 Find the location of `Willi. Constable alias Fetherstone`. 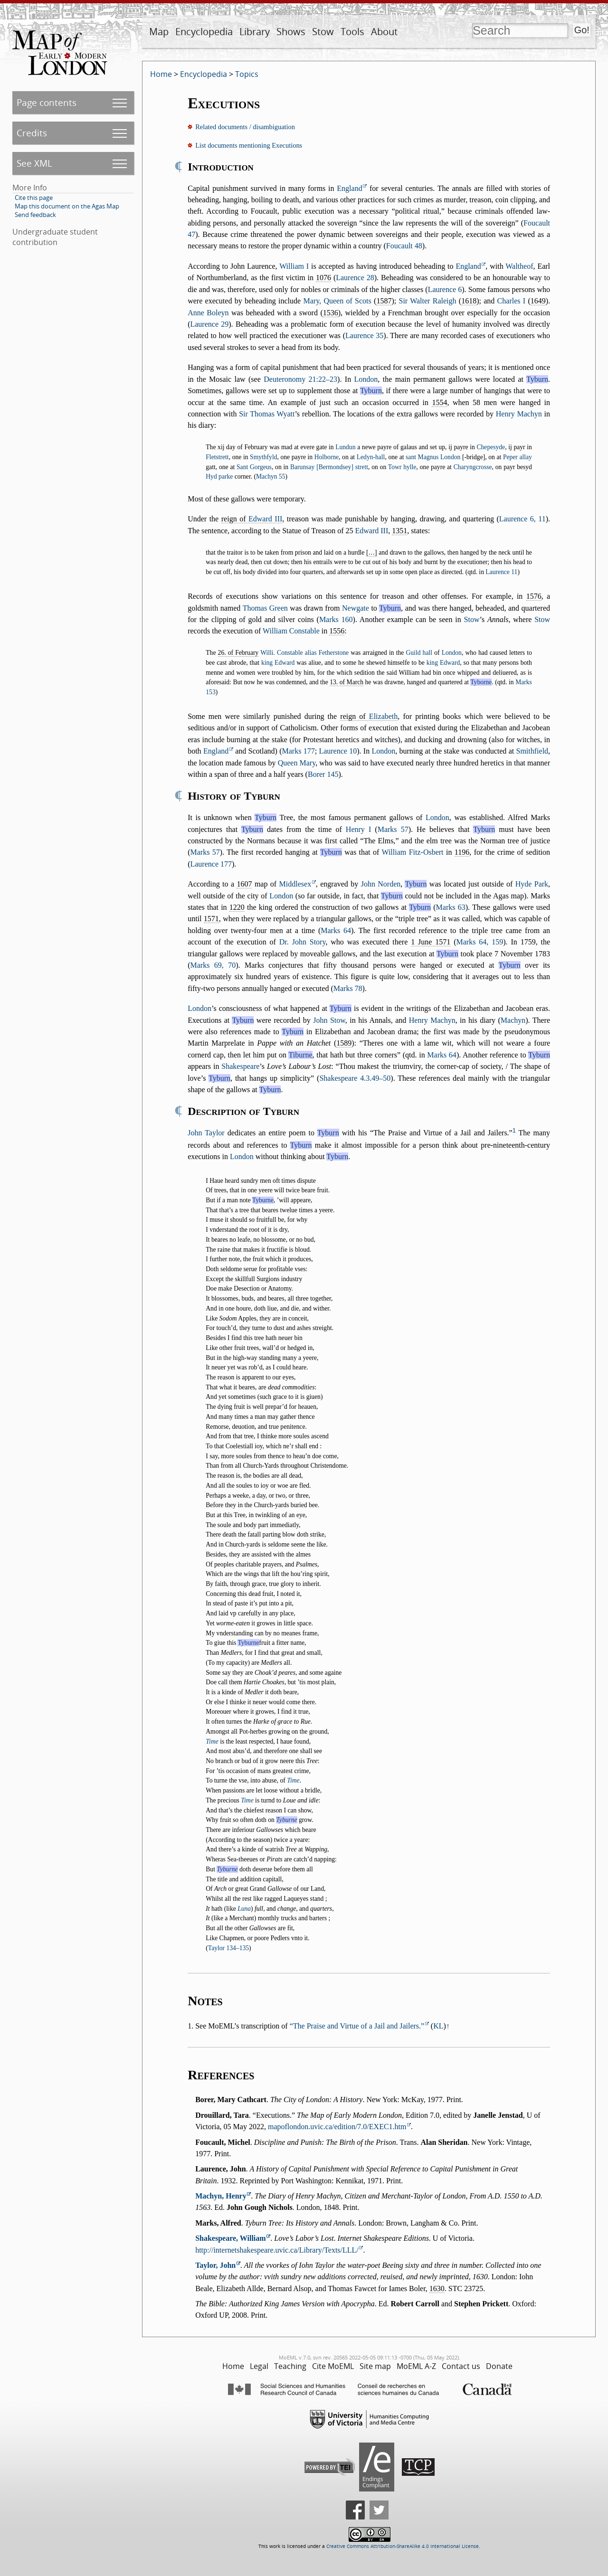

Willi. Constable alias Fetherstone is located at coordinates (304, 652).